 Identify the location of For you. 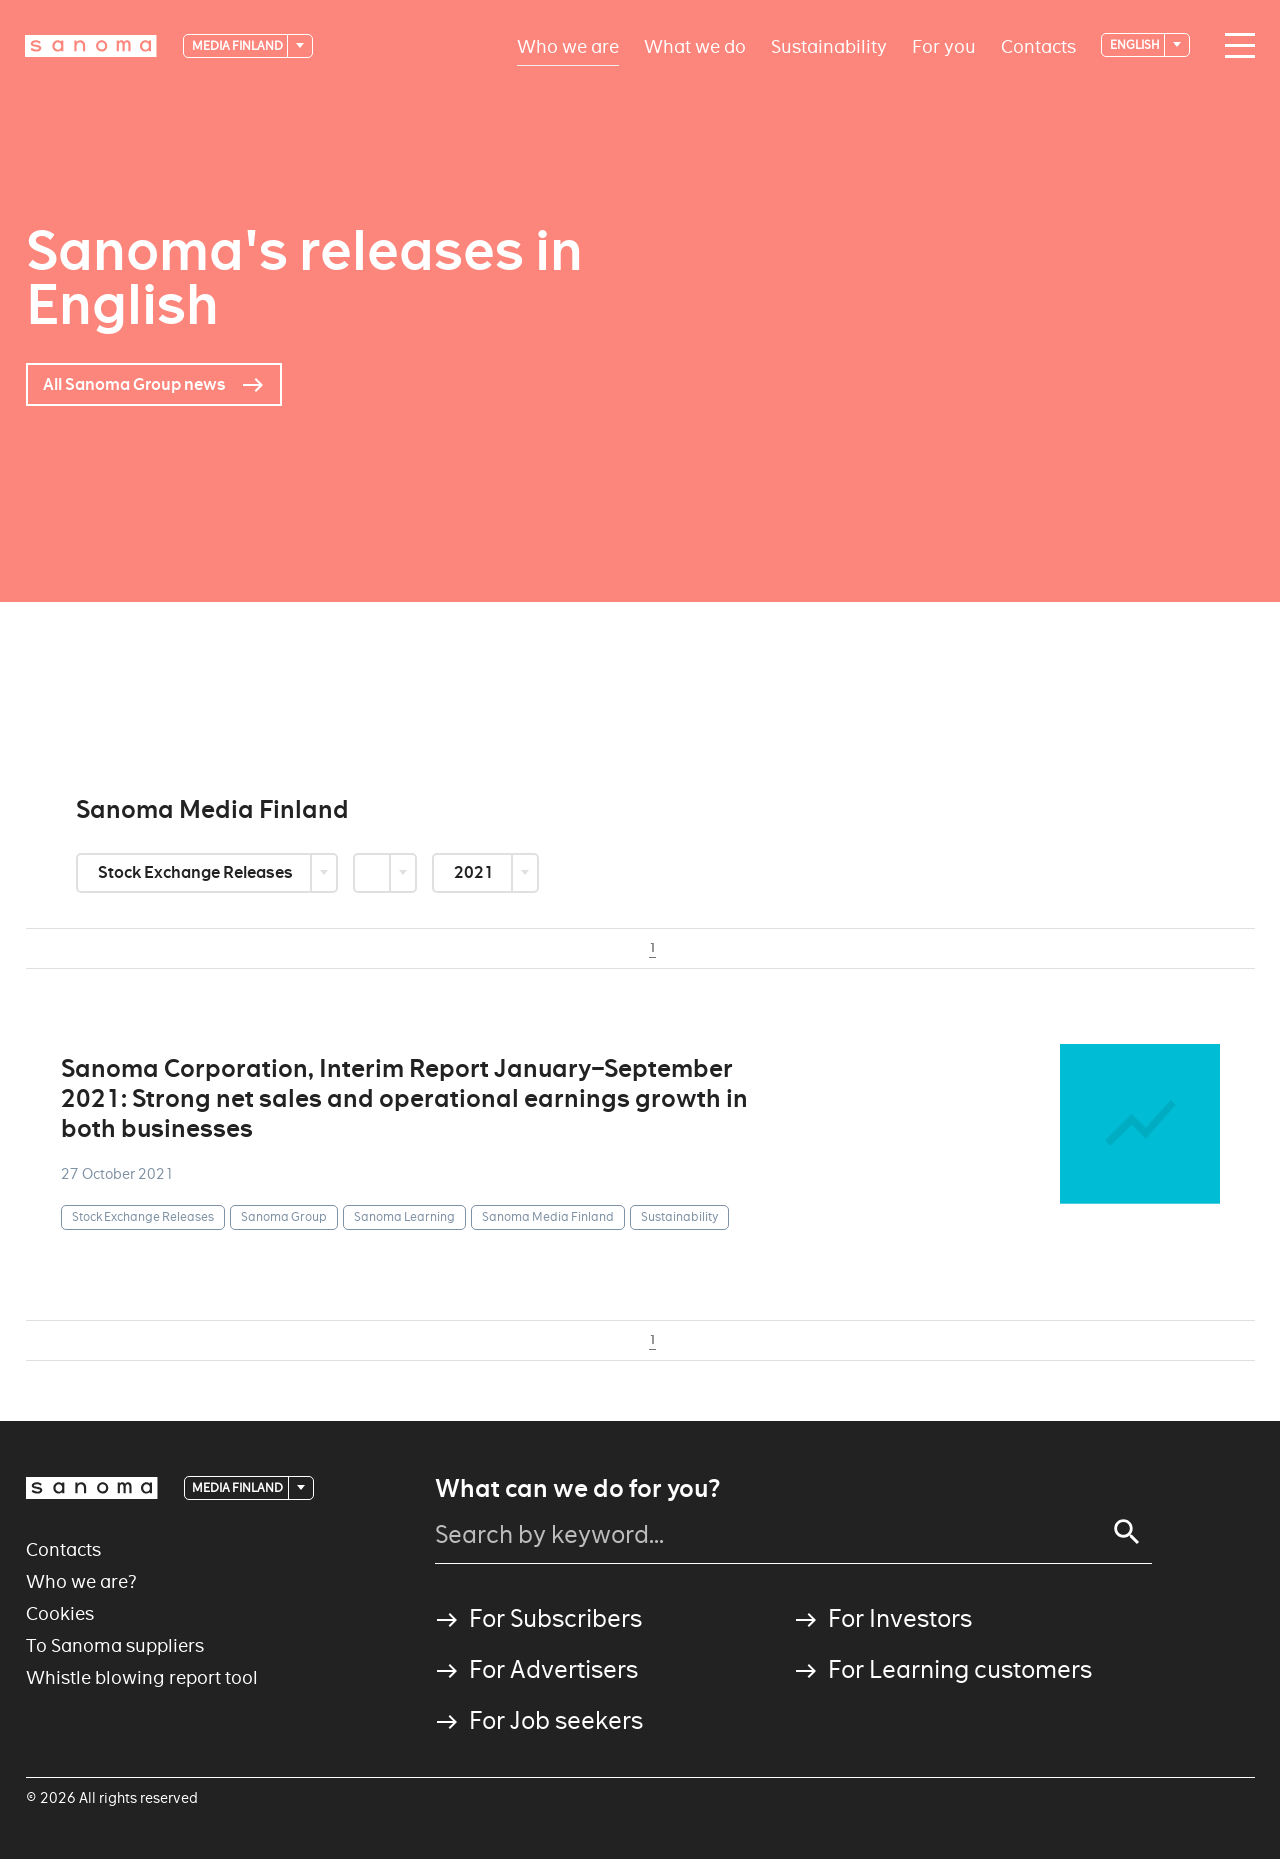
(944, 45).